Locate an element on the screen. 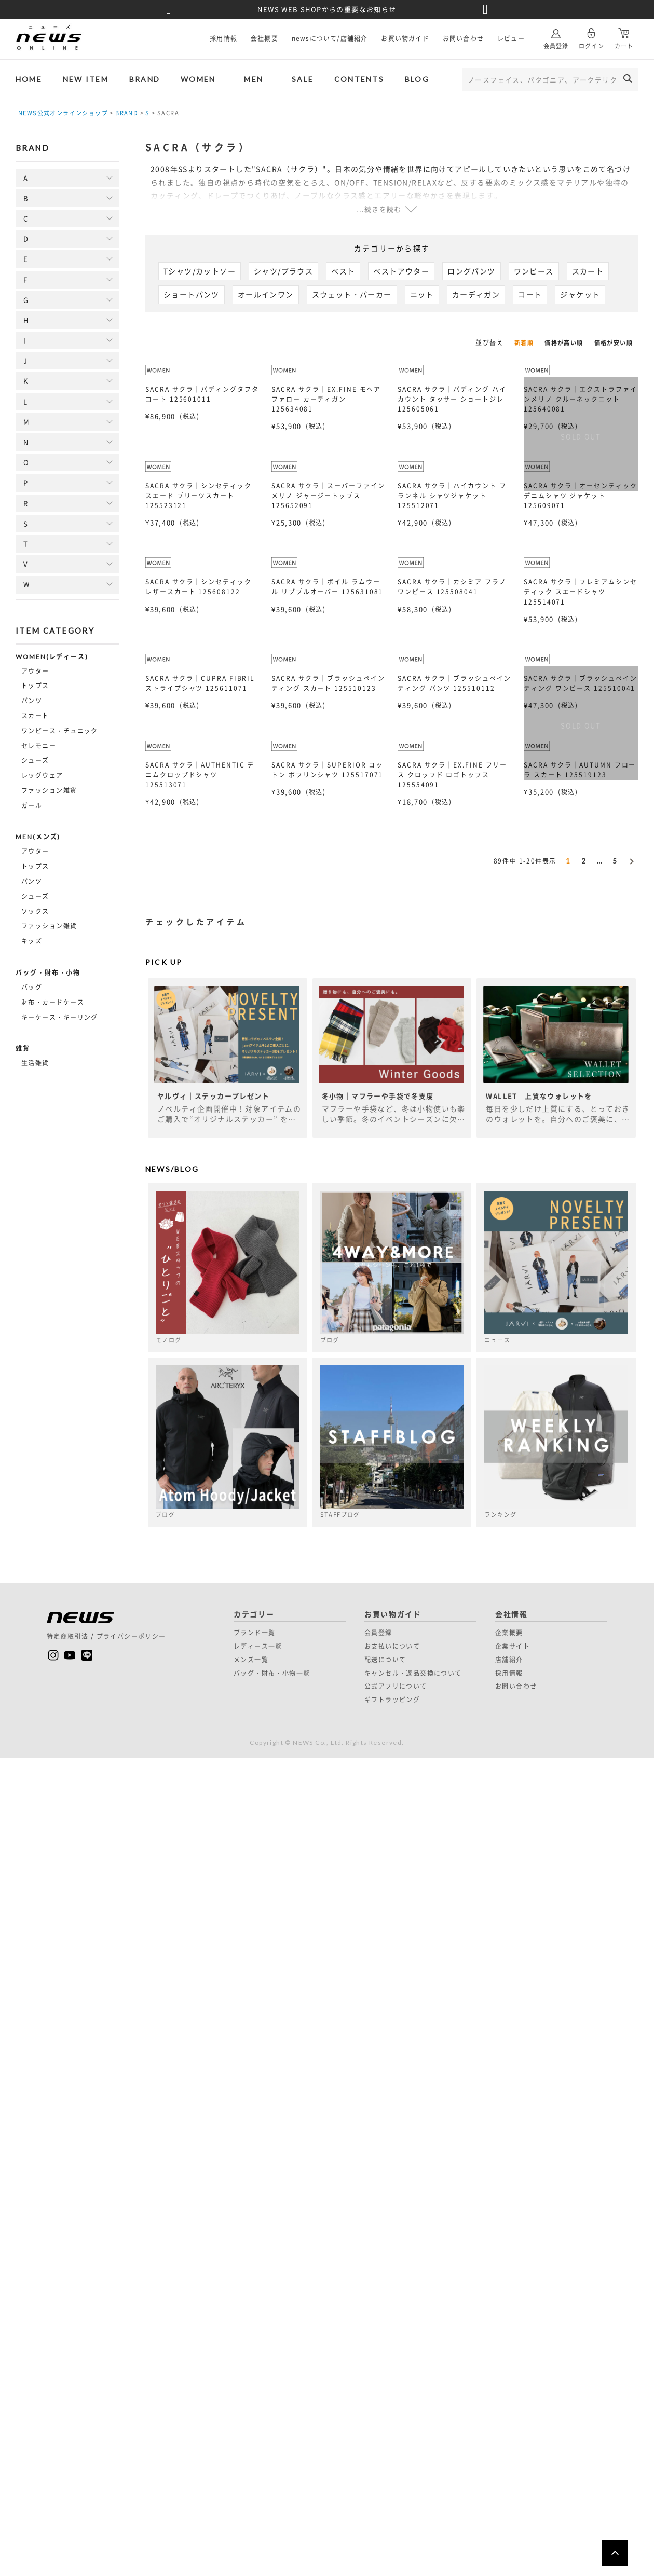 The width and height of the screenshot is (654, 2576). ファッション雑貨 is located at coordinates (49, 790).